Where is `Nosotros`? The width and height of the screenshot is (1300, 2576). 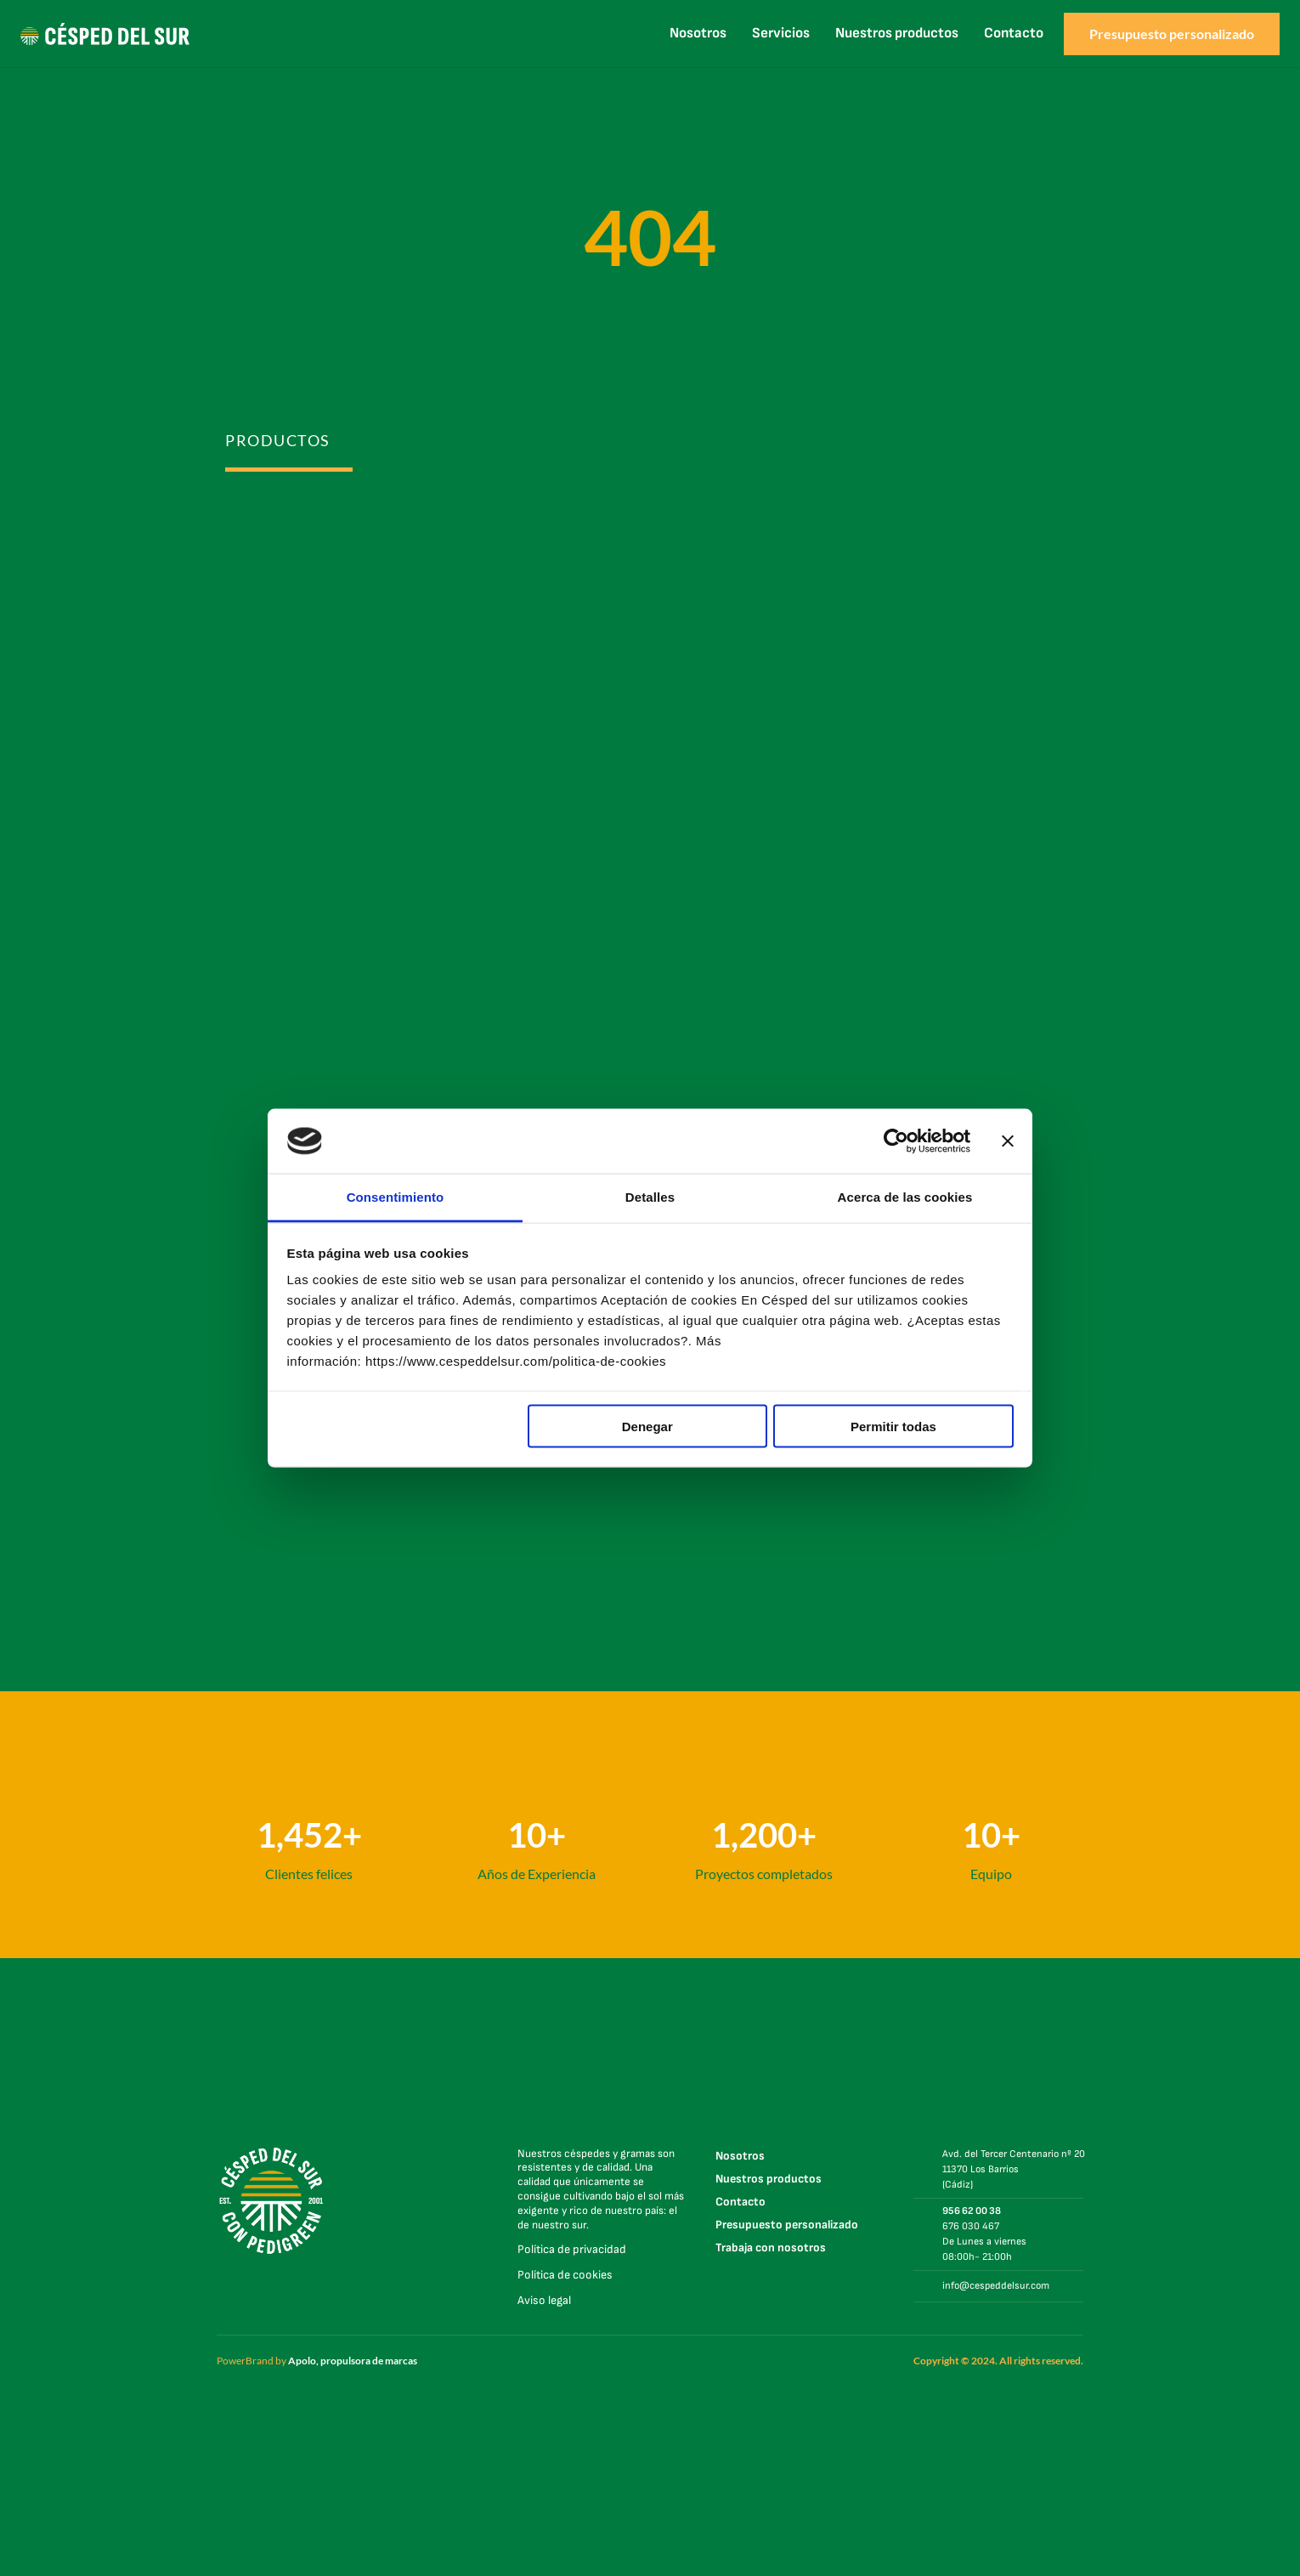 Nosotros is located at coordinates (698, 33).